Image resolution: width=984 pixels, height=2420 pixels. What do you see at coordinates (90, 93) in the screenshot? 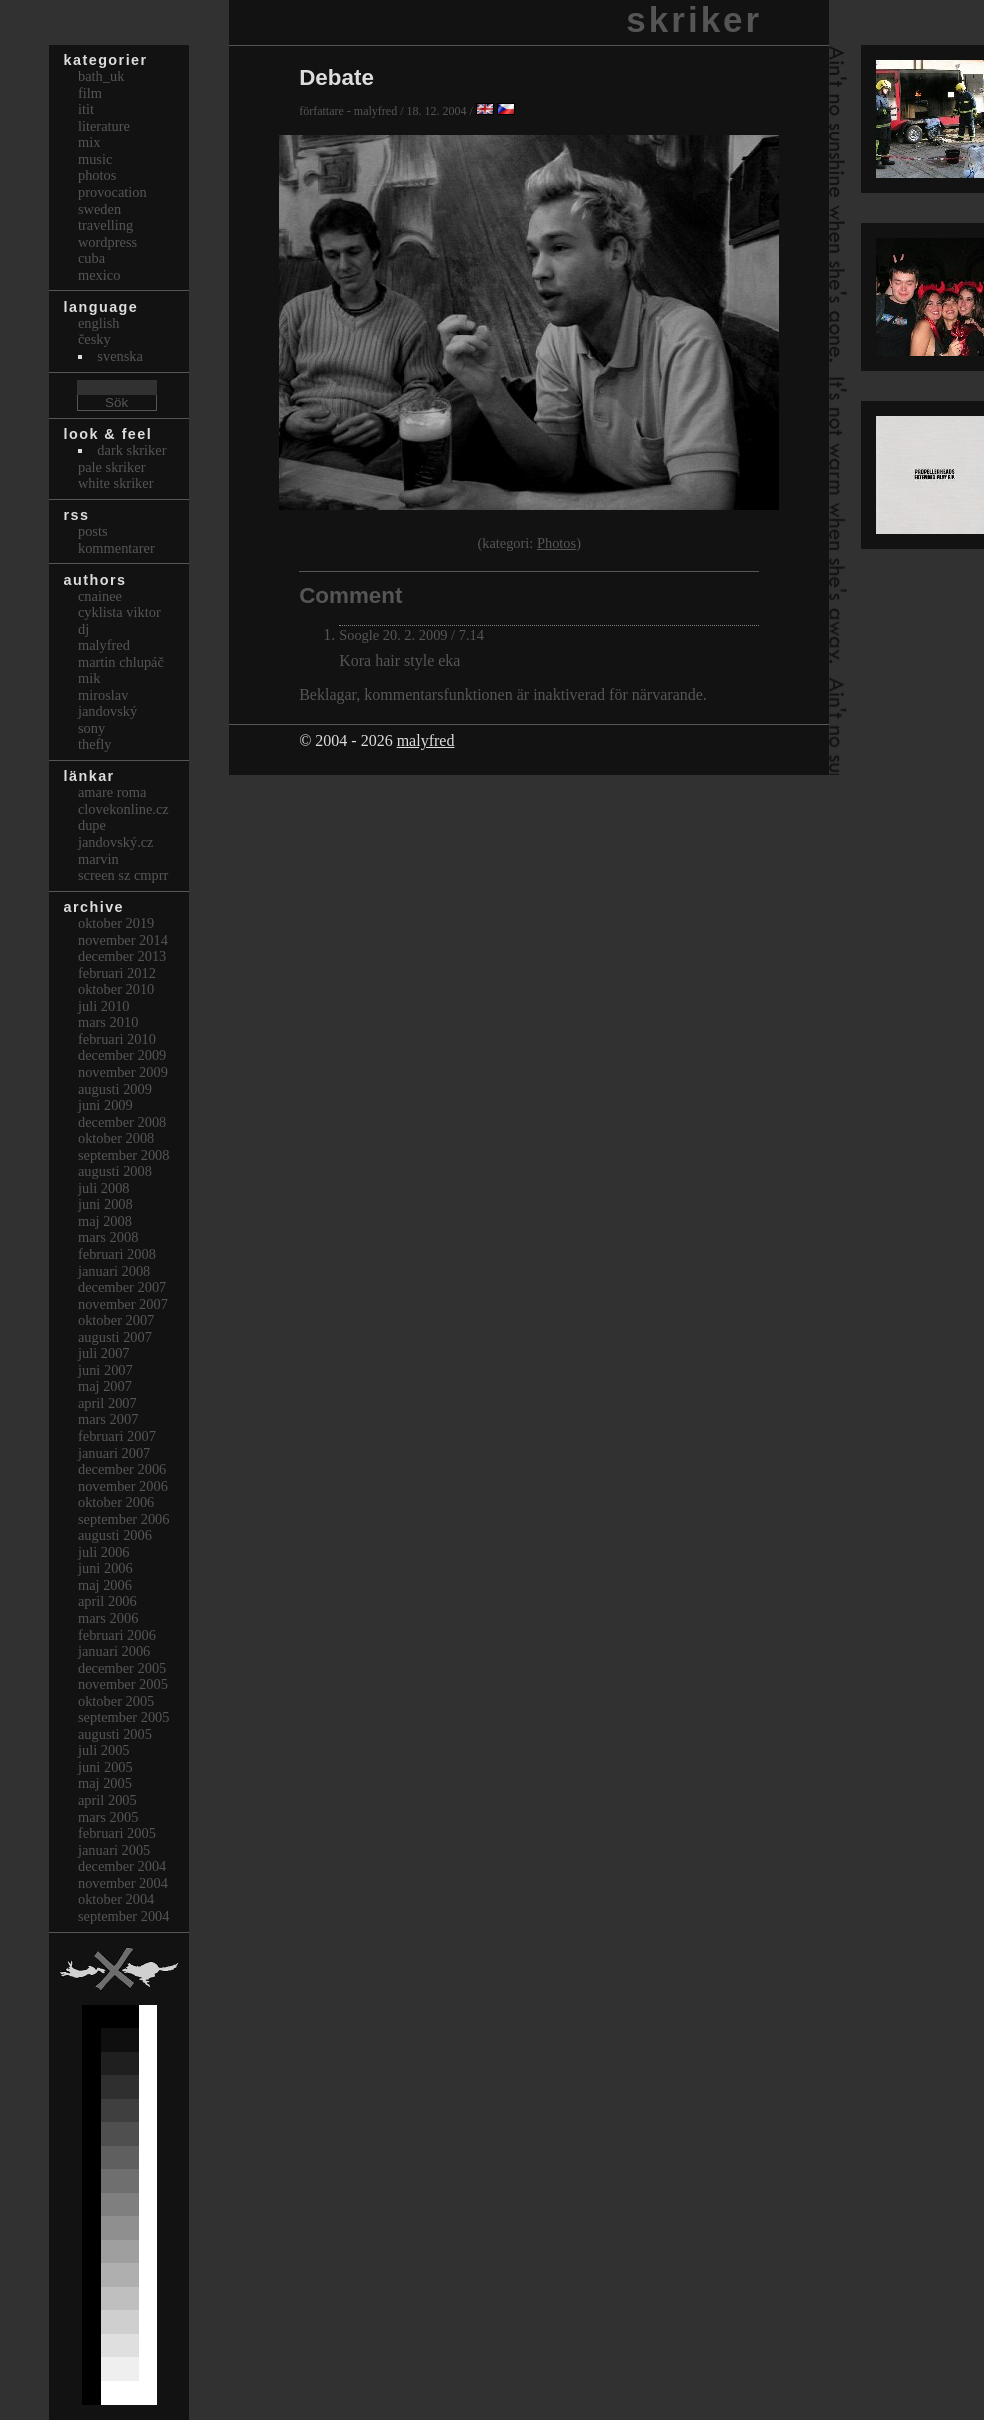
I see `Film` at bounding box center [90, 93].